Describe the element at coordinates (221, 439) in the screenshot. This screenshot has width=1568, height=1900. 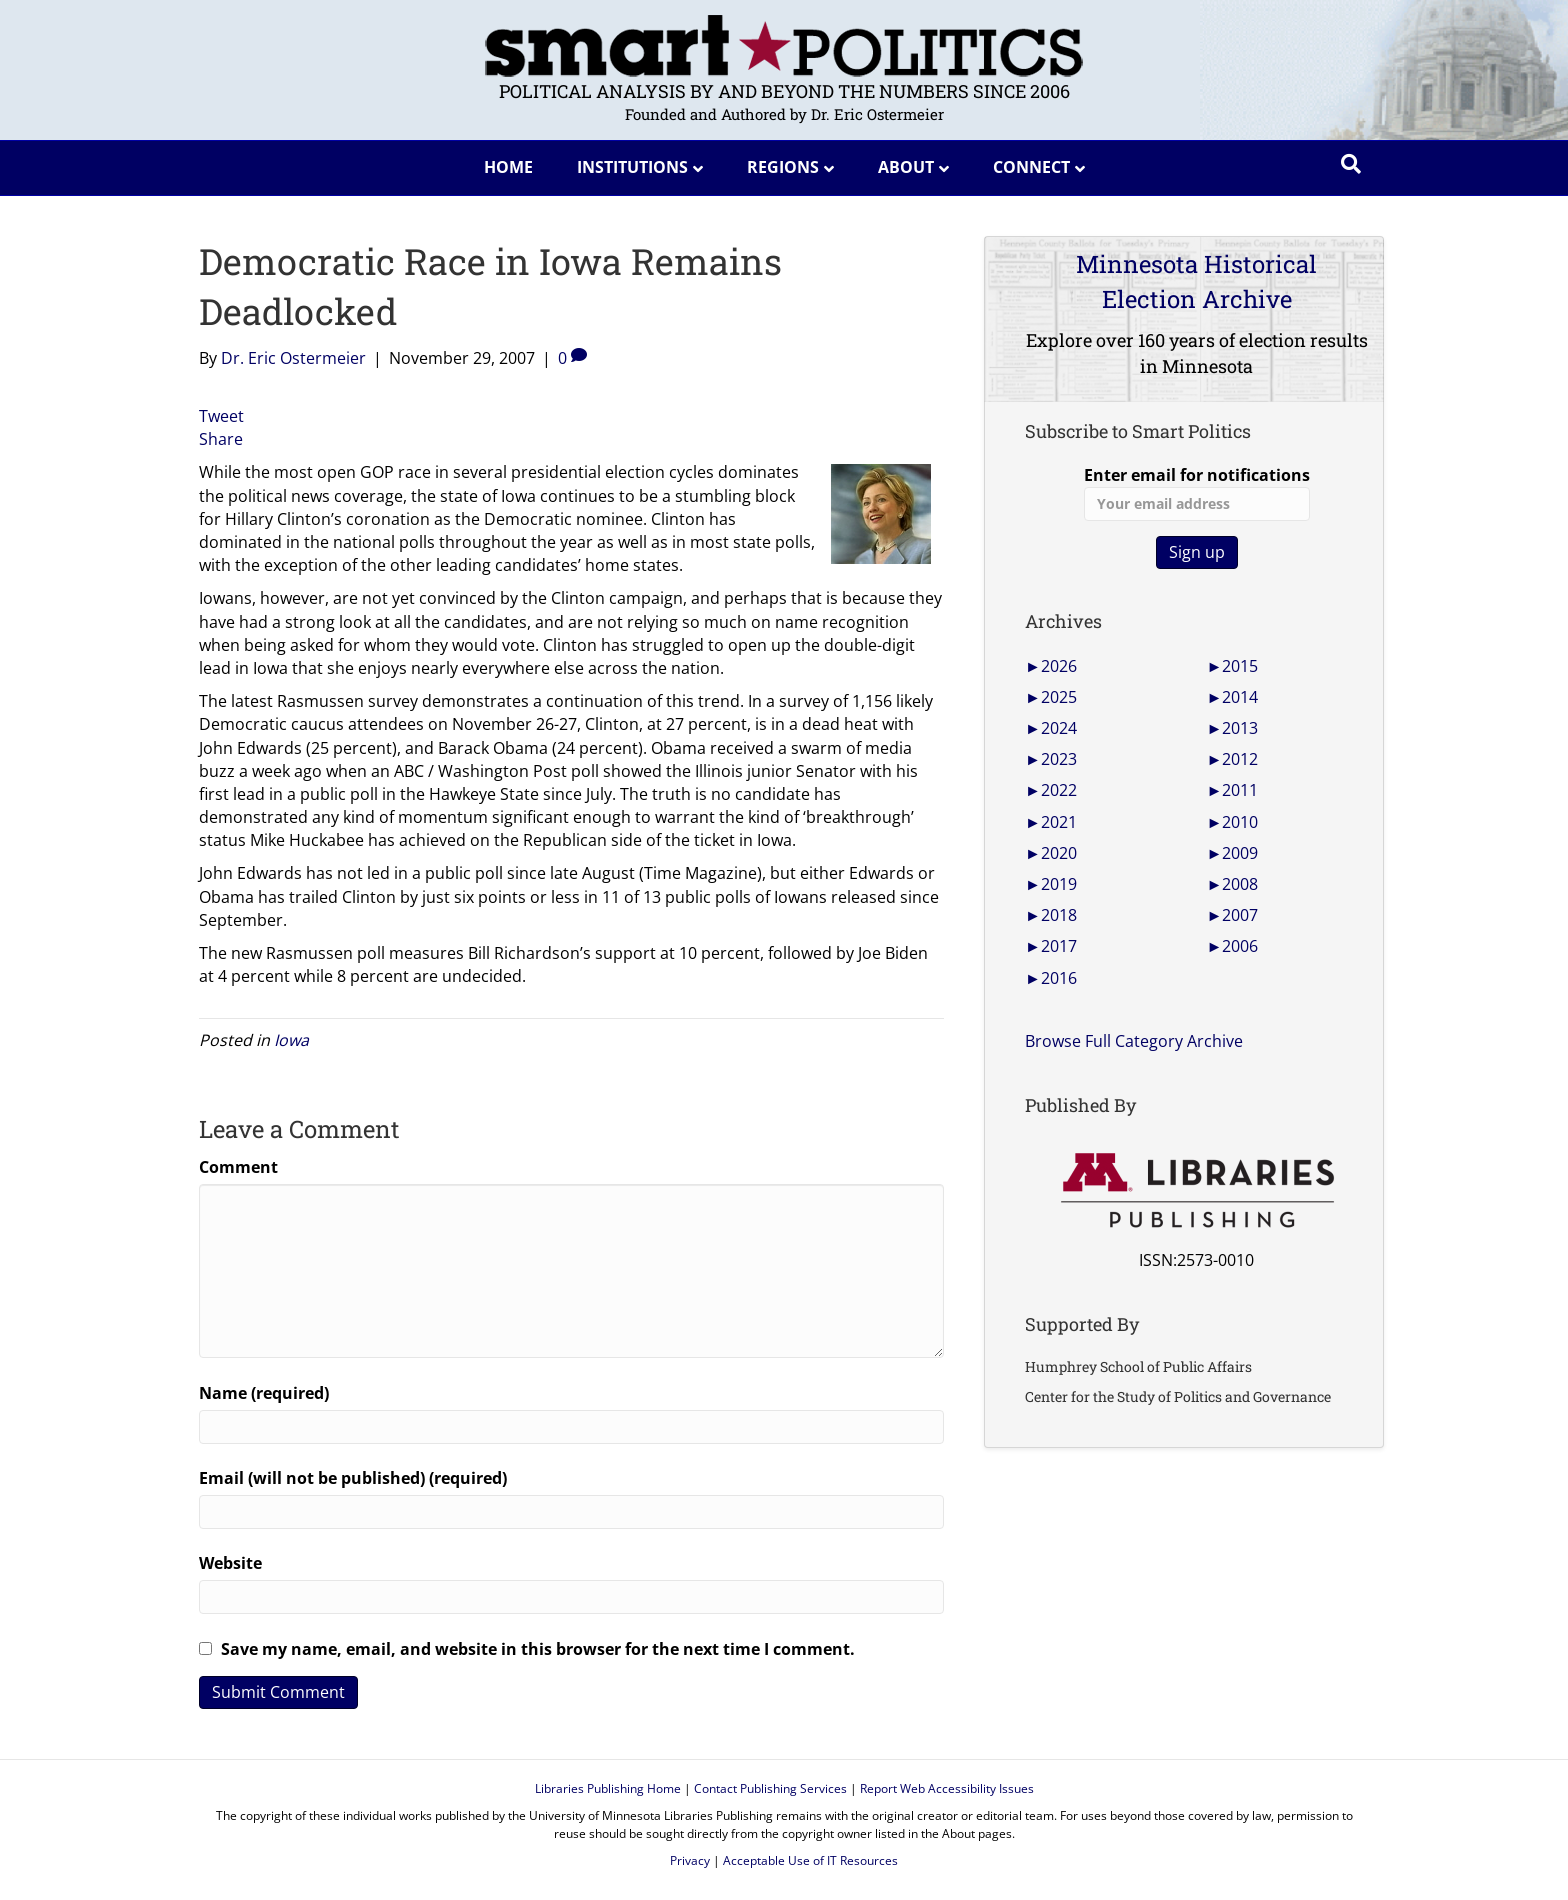
I see `Share` at that location.